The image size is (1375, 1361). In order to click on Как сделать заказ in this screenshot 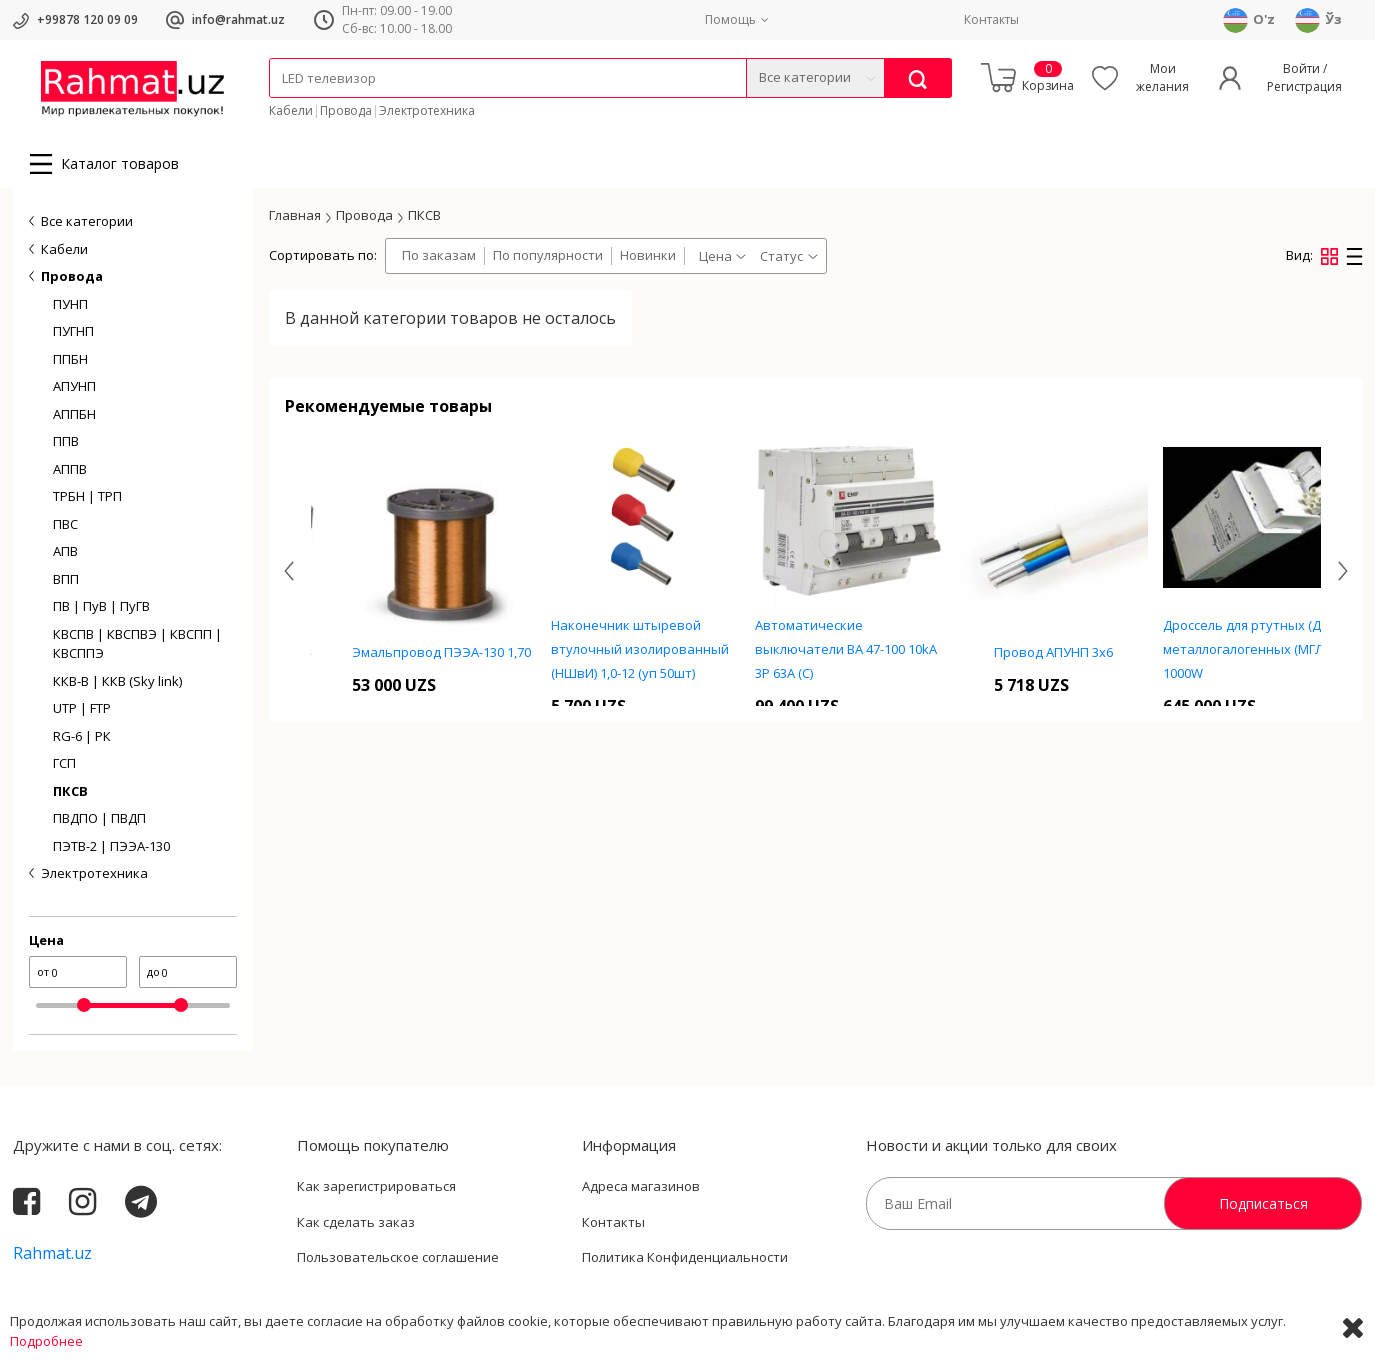, I will do `click(356, 1222)`.